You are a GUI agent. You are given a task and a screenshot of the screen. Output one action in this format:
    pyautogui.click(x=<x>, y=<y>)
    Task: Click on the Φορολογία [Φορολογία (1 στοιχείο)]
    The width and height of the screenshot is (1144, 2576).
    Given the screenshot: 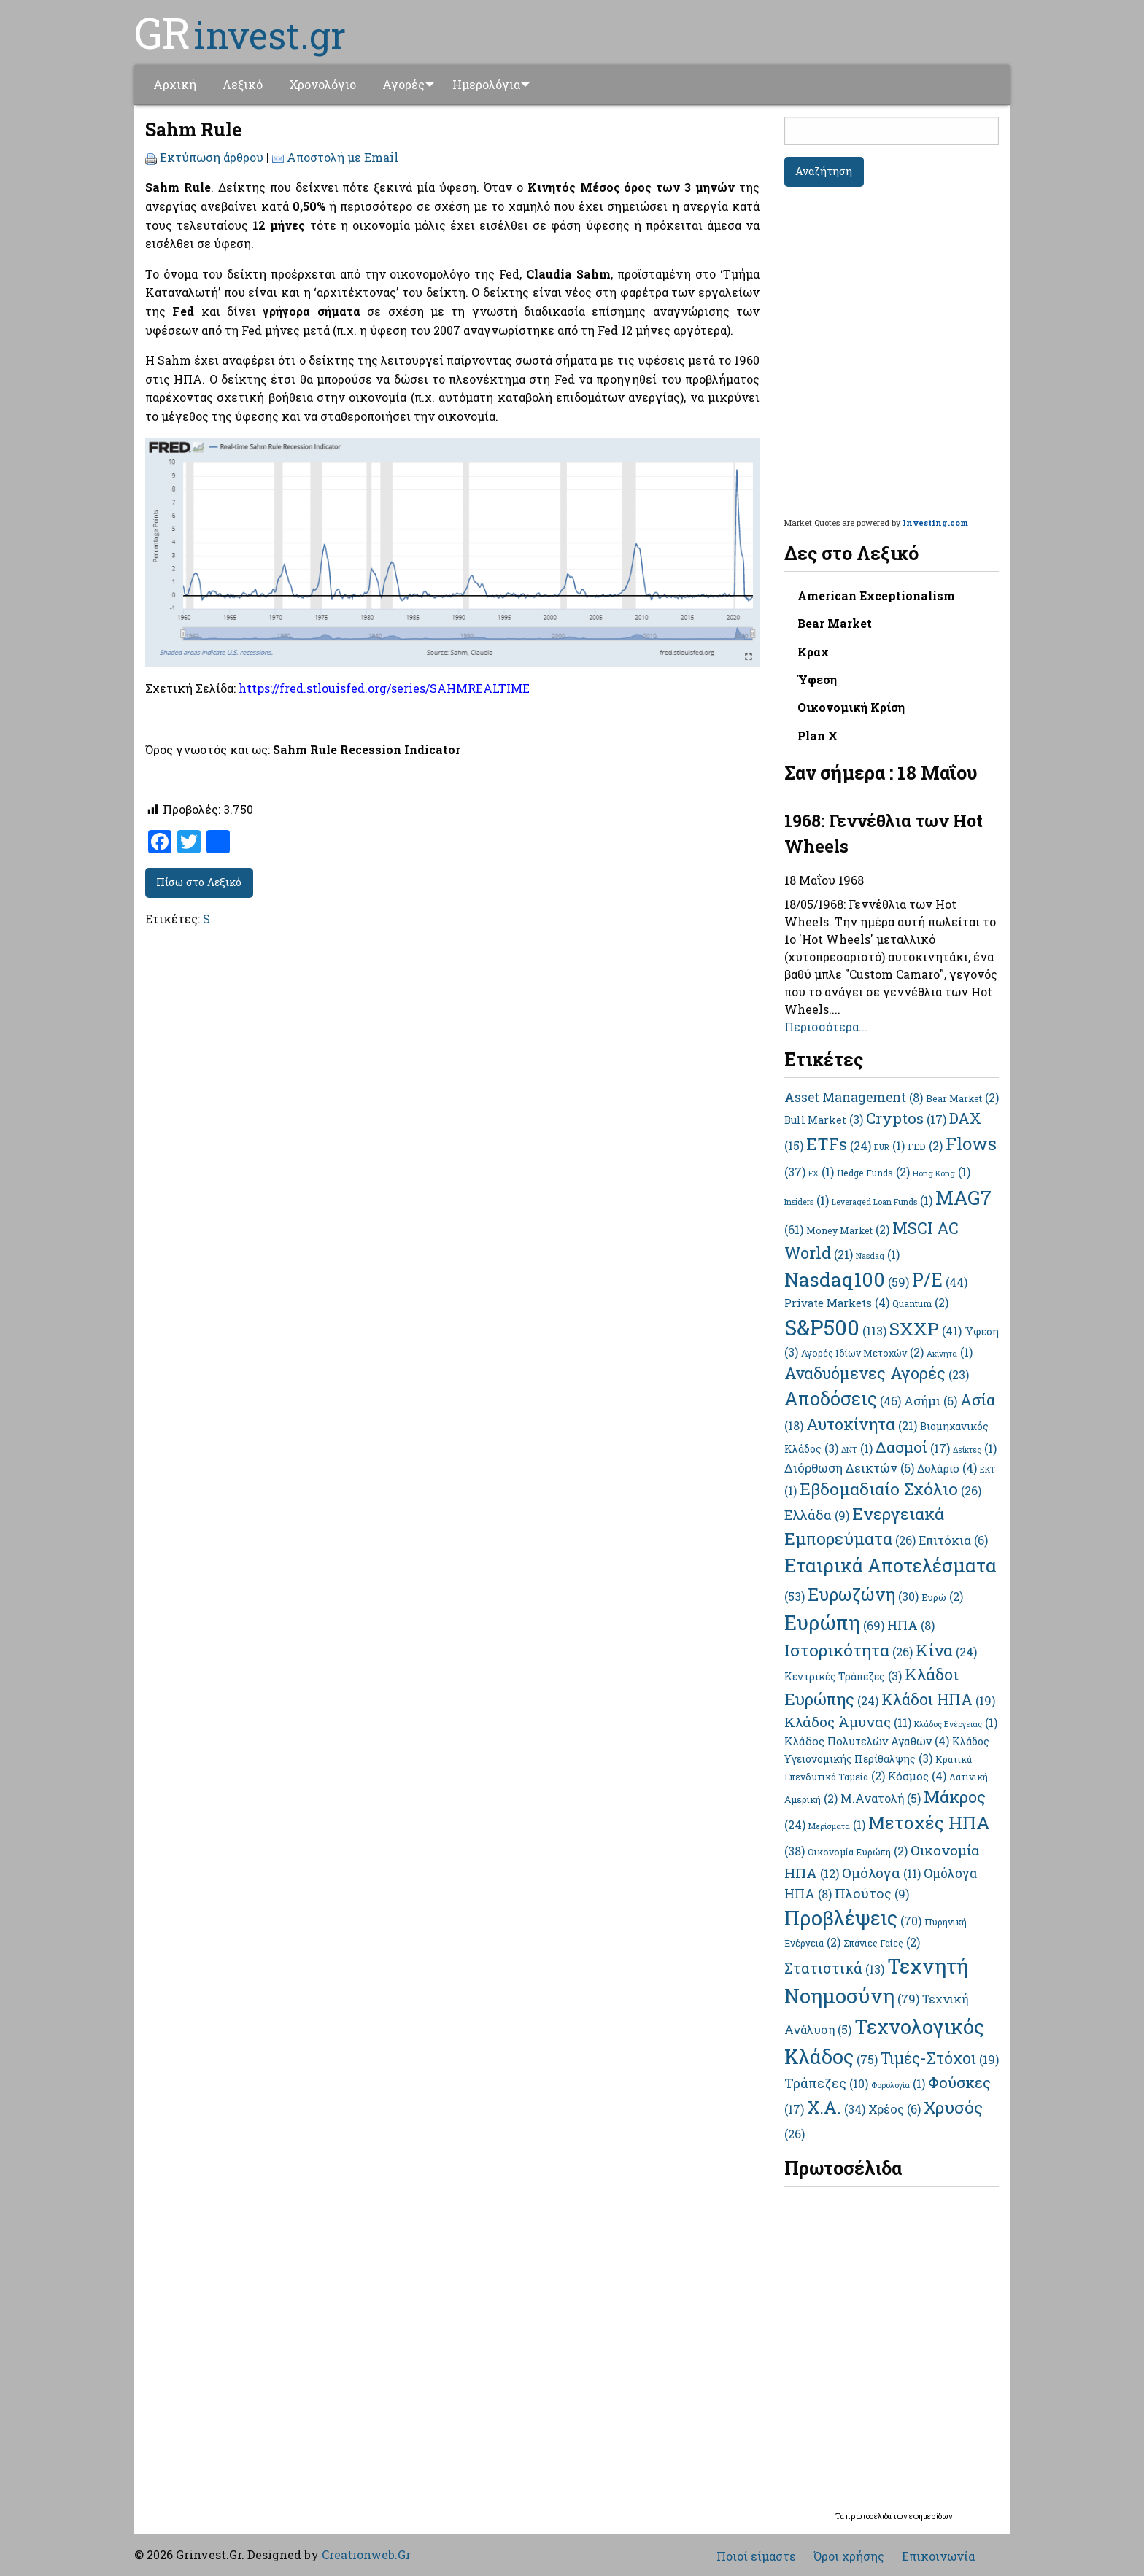 What is the action you would take?
    pyautogui.click(x=898, y=2085)
    